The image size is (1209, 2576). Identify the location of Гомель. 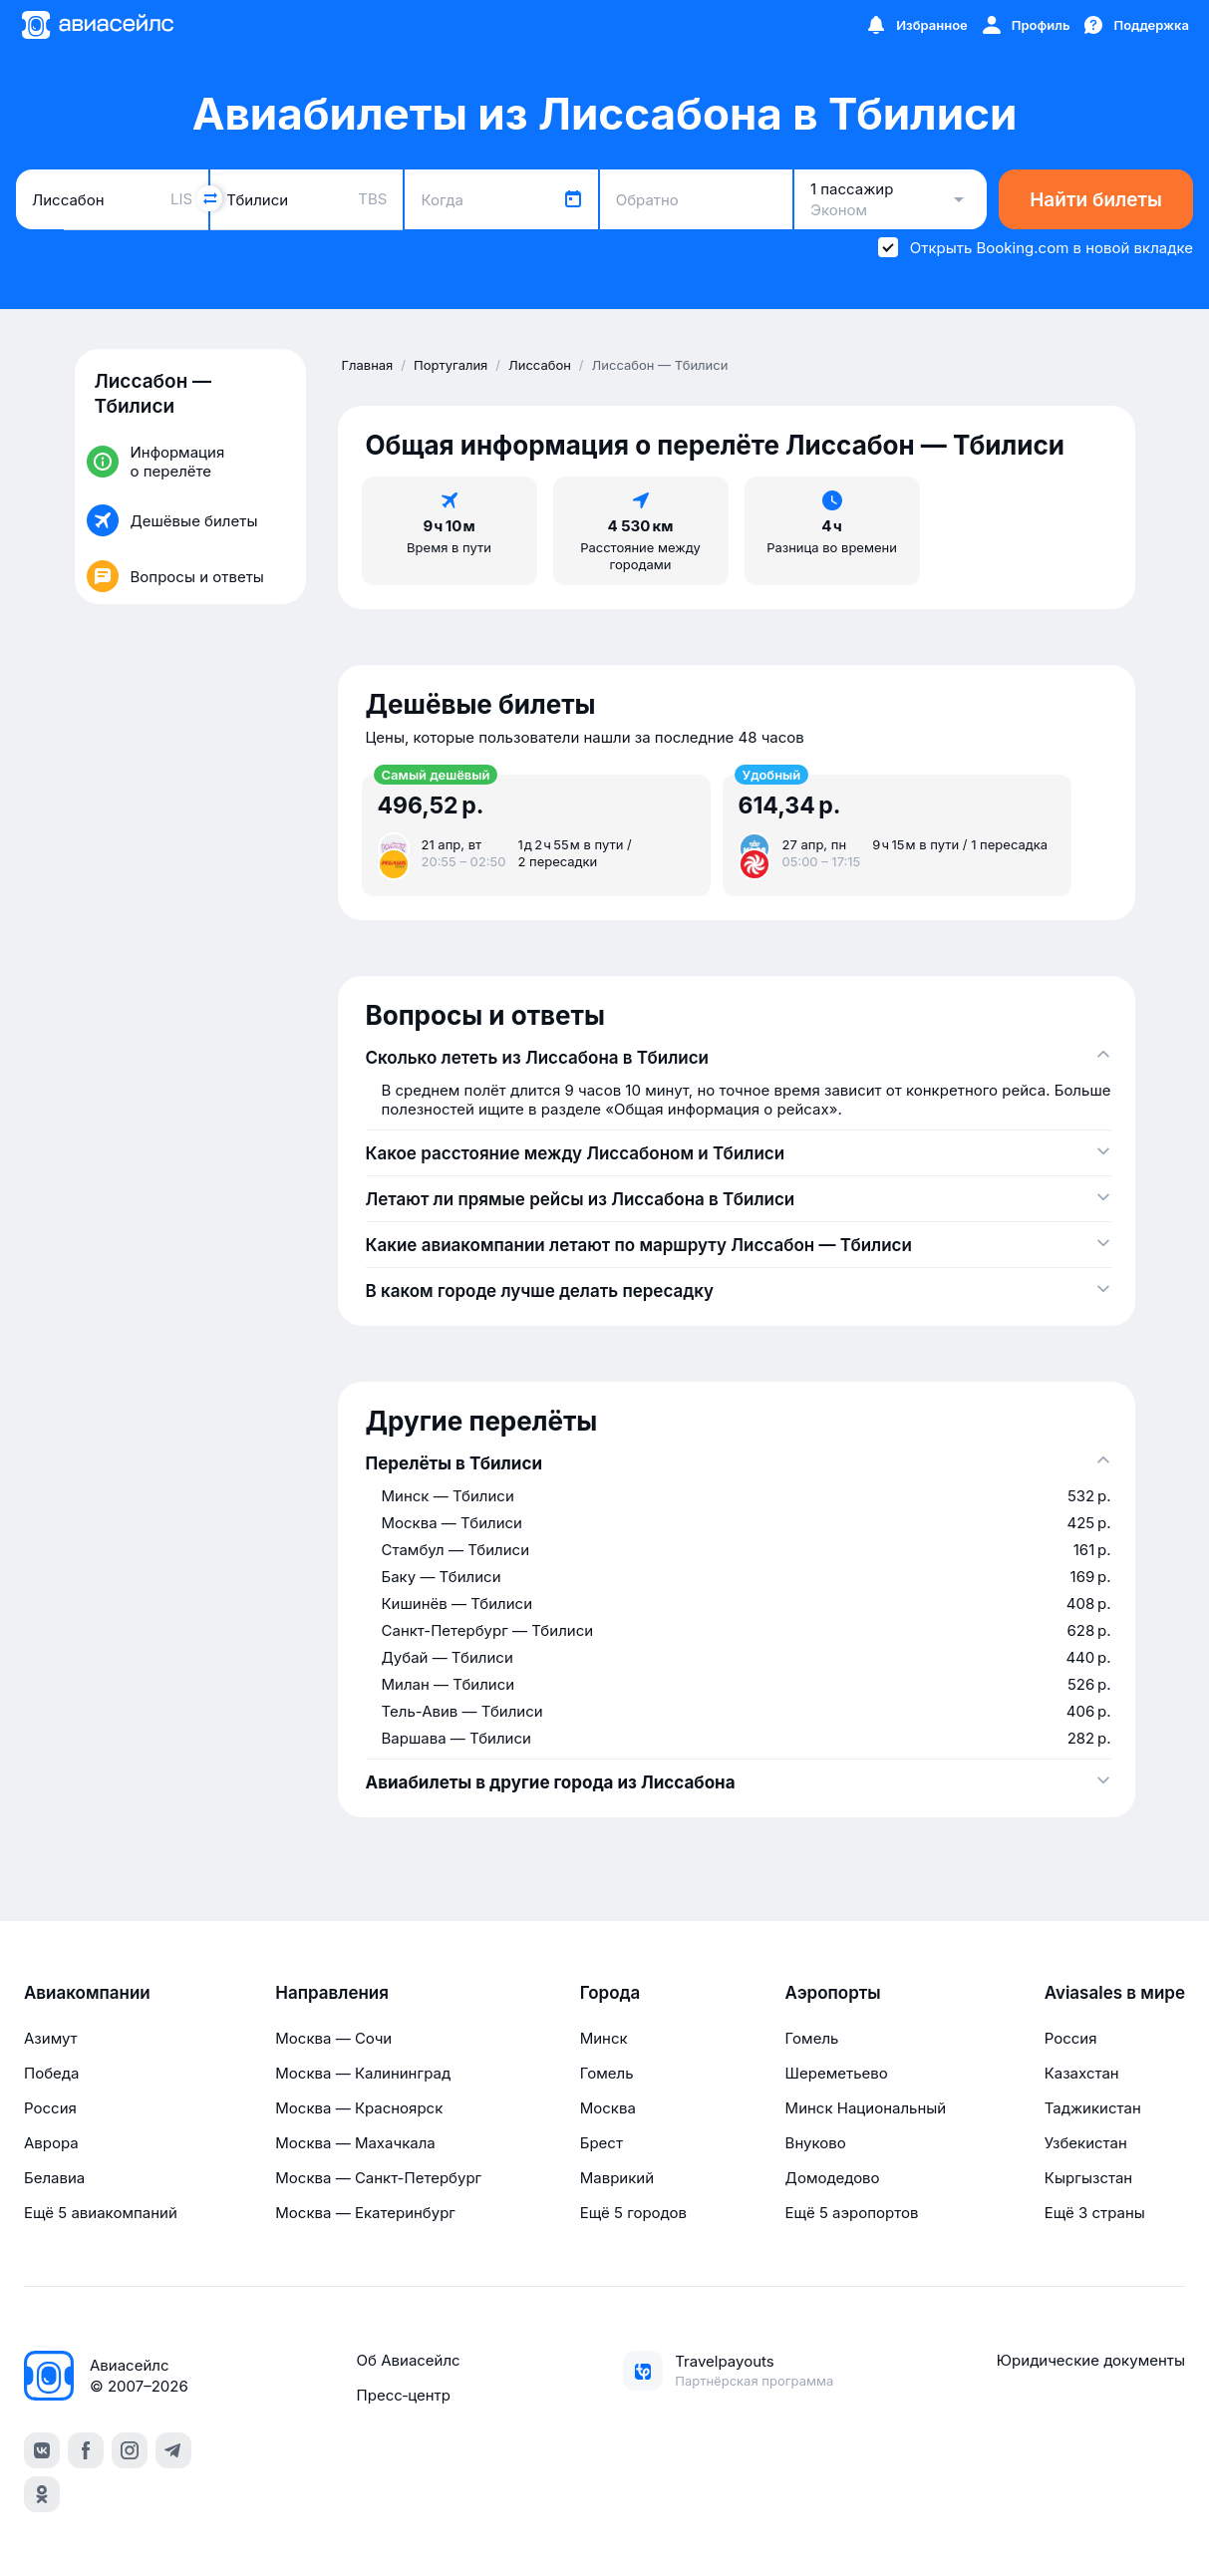
(607, 2073).